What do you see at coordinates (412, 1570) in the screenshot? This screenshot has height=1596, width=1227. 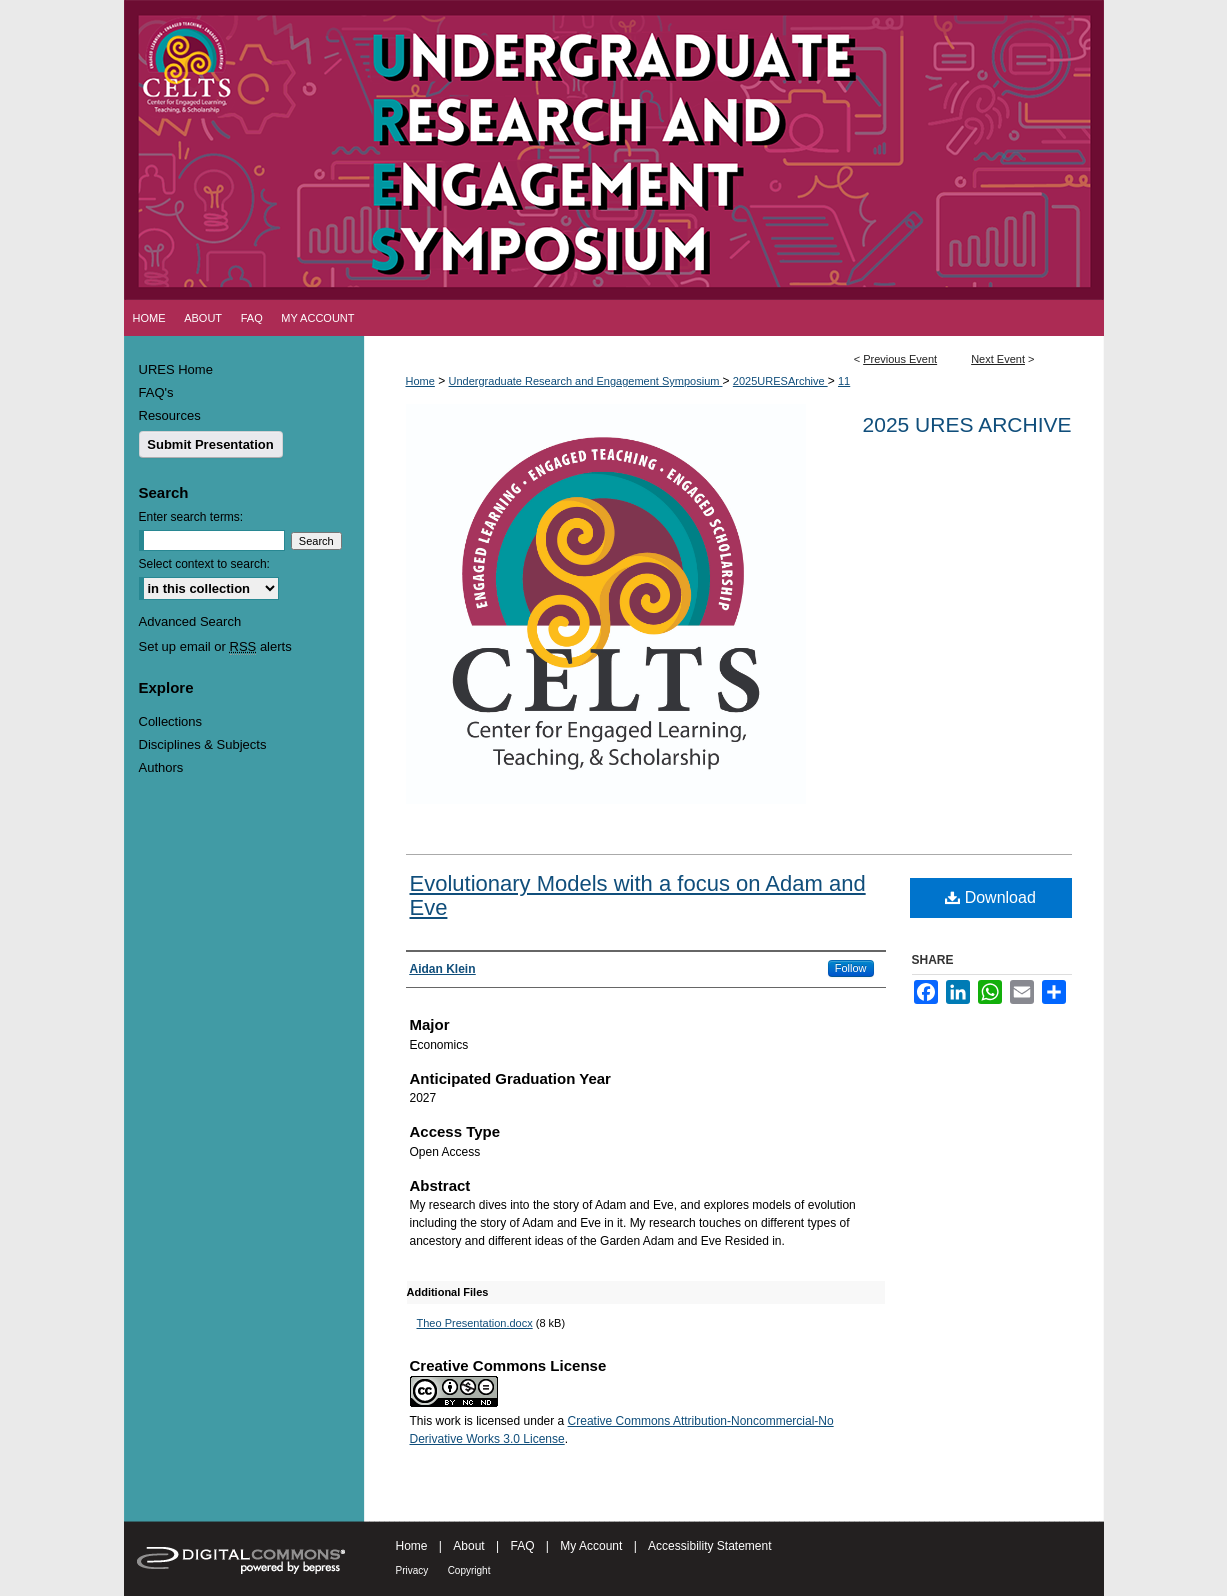 I see `Privacy` at bounding box center [412, 1570].